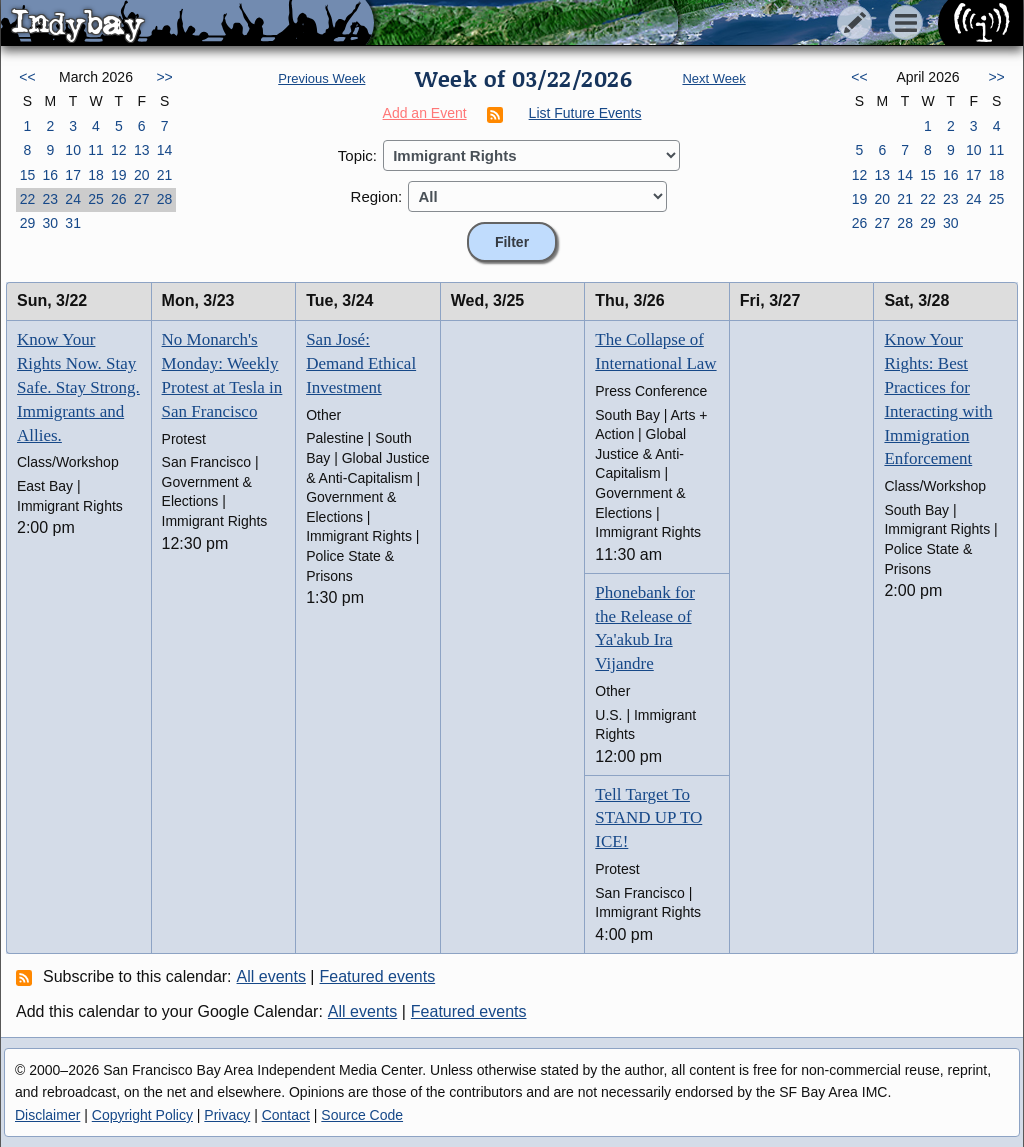 The image size is (1024, 1147). What do you see at coordinates (47, 1115) in the screenshot?
I see `Disclaimer` at bounding box center [47, 1115].